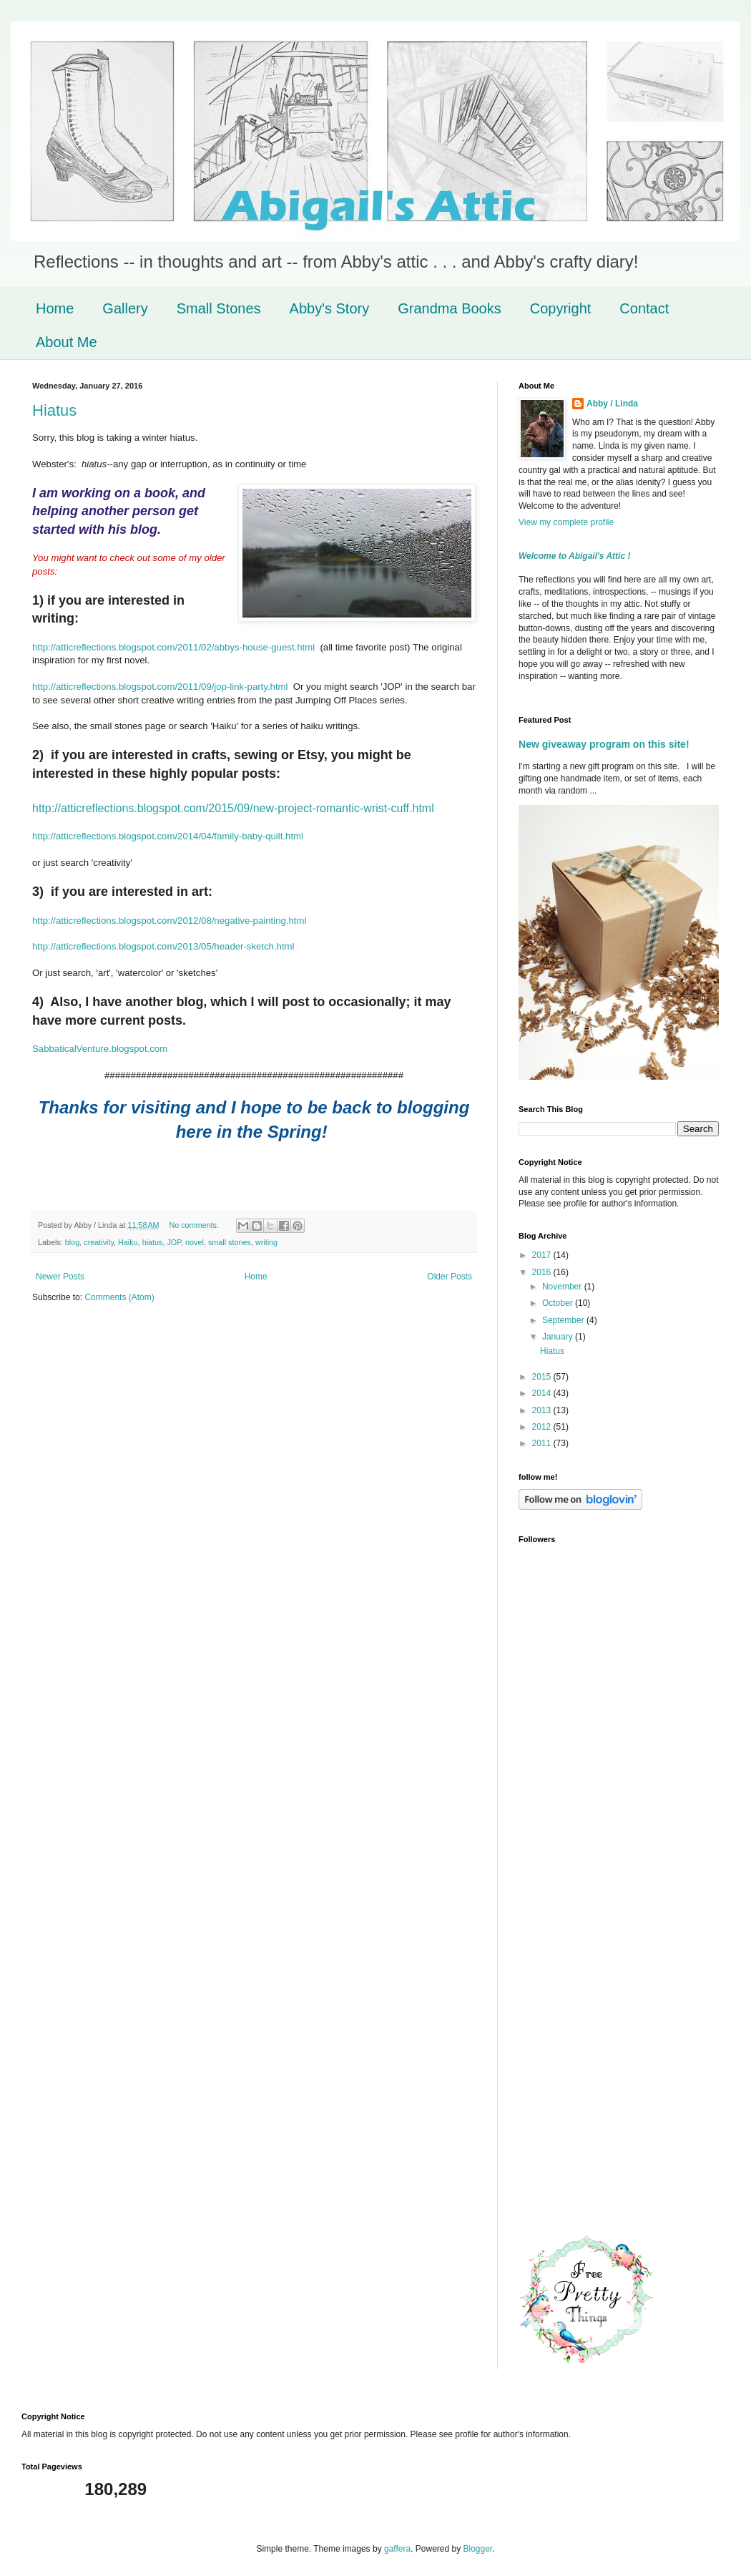 The height and width of the screenshot is (2576, 751). Describe the element at coordinates (561, 308) in the screenshot. I see `Copyright` at that location.